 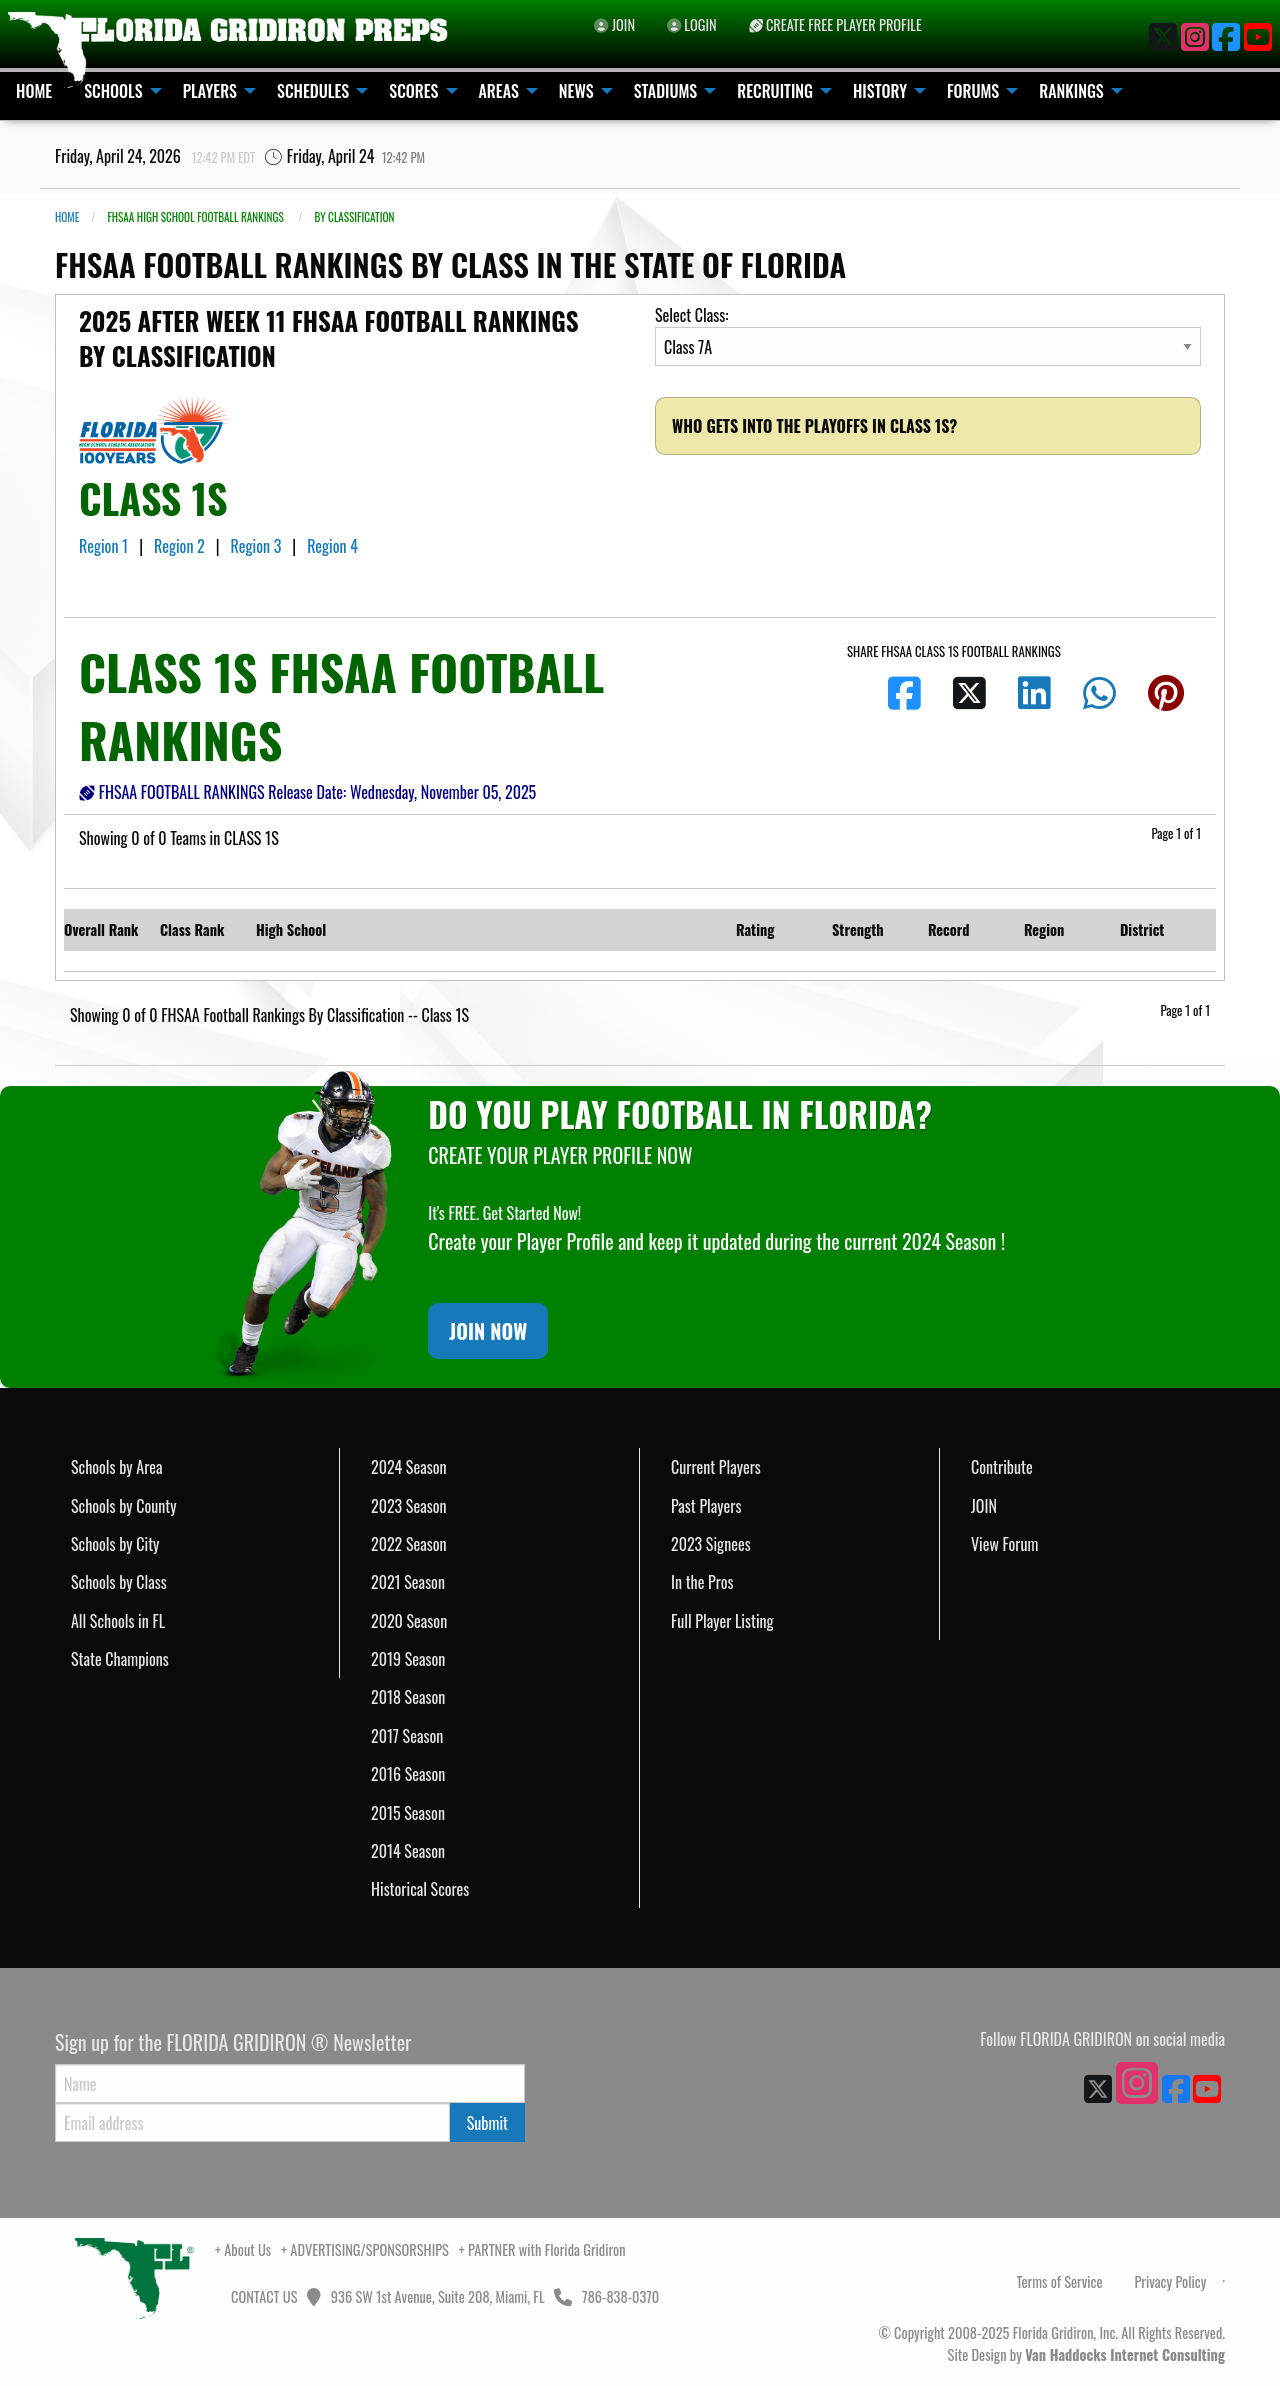 I want to click on Schools by County, so click(x=124, y=1506).